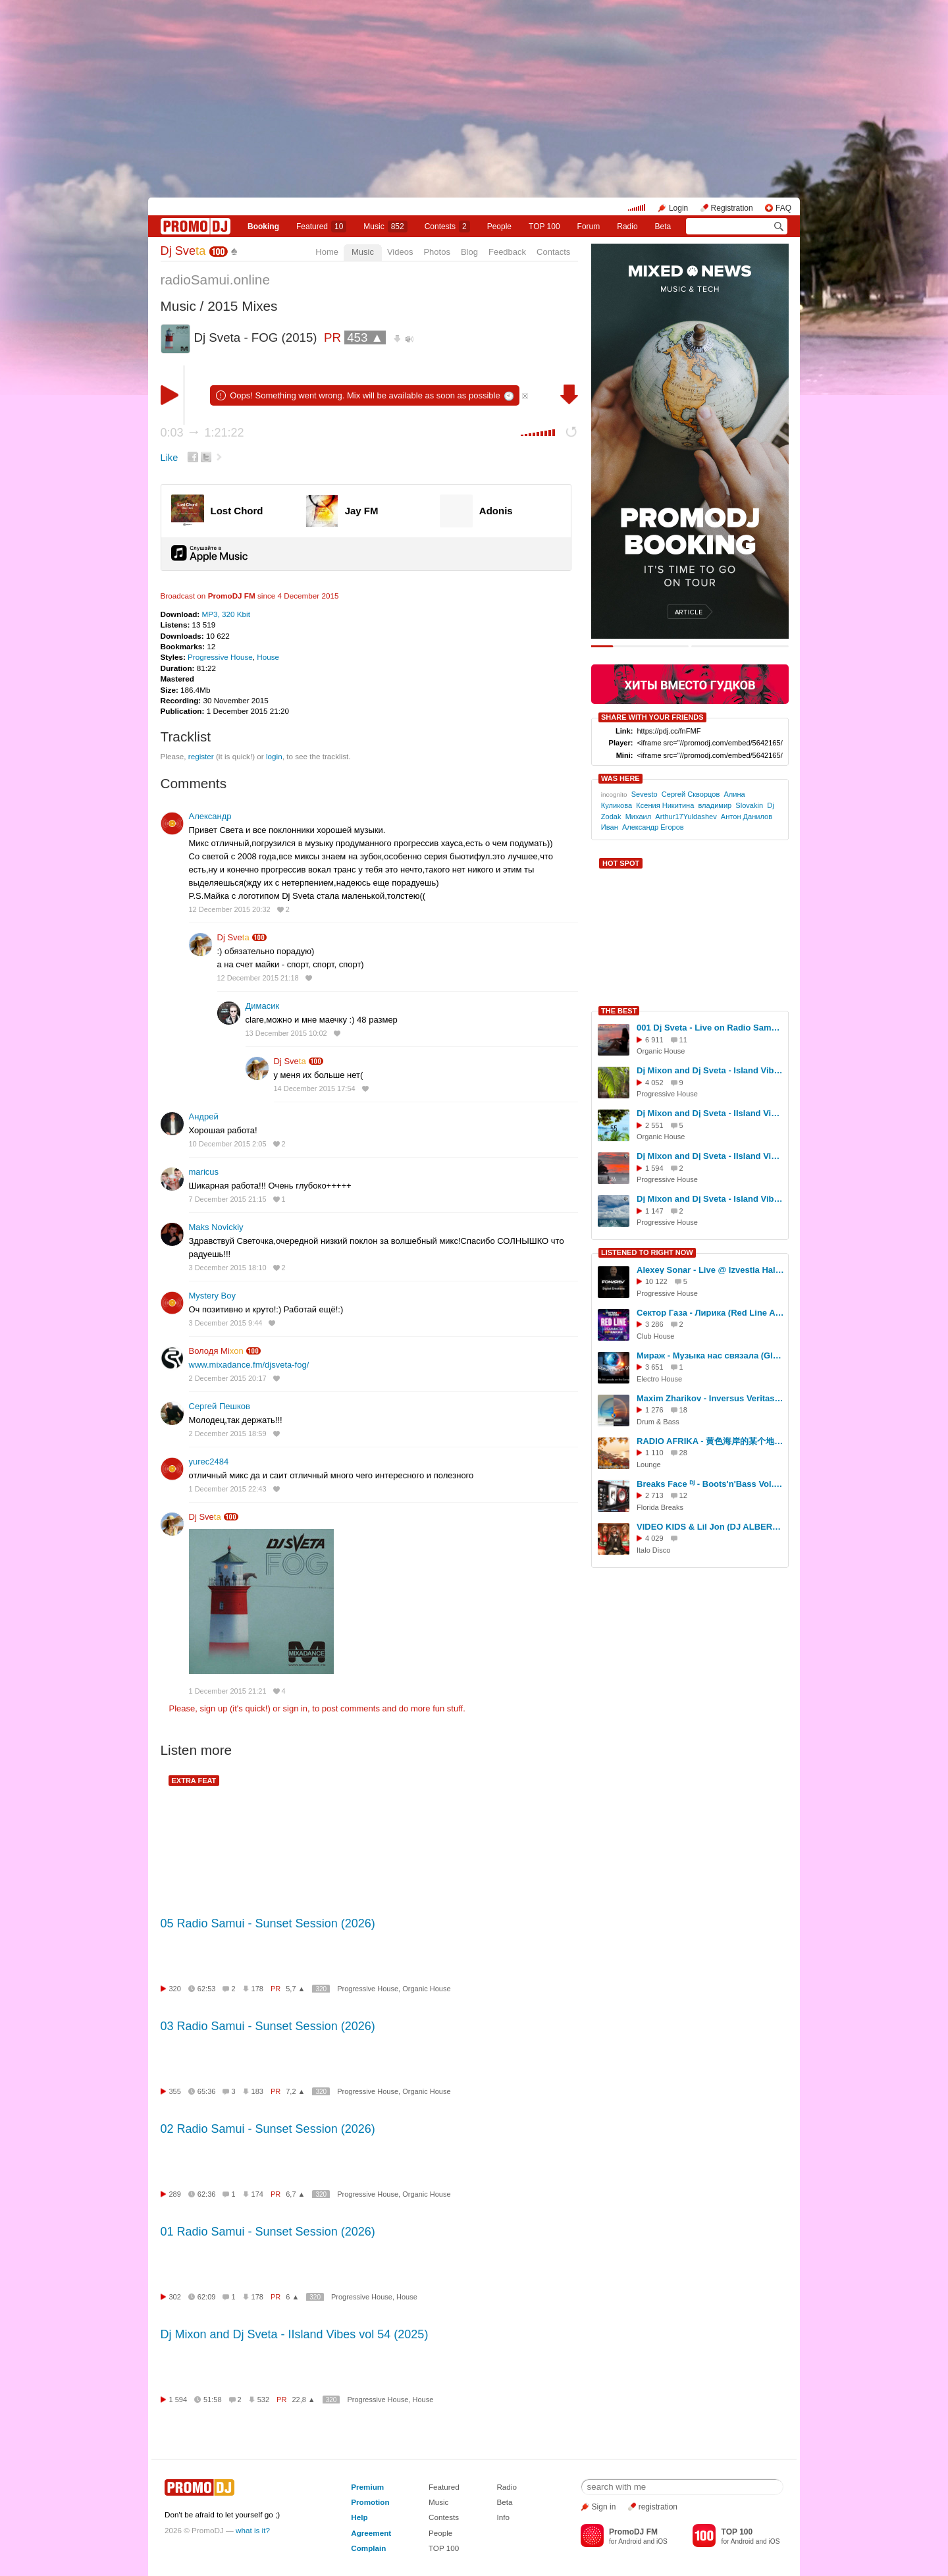 The height and width of the screenshot is (2576, 948). Describe the element at coordinates (678, 208) in the screenshot. I see `Login` at that location.